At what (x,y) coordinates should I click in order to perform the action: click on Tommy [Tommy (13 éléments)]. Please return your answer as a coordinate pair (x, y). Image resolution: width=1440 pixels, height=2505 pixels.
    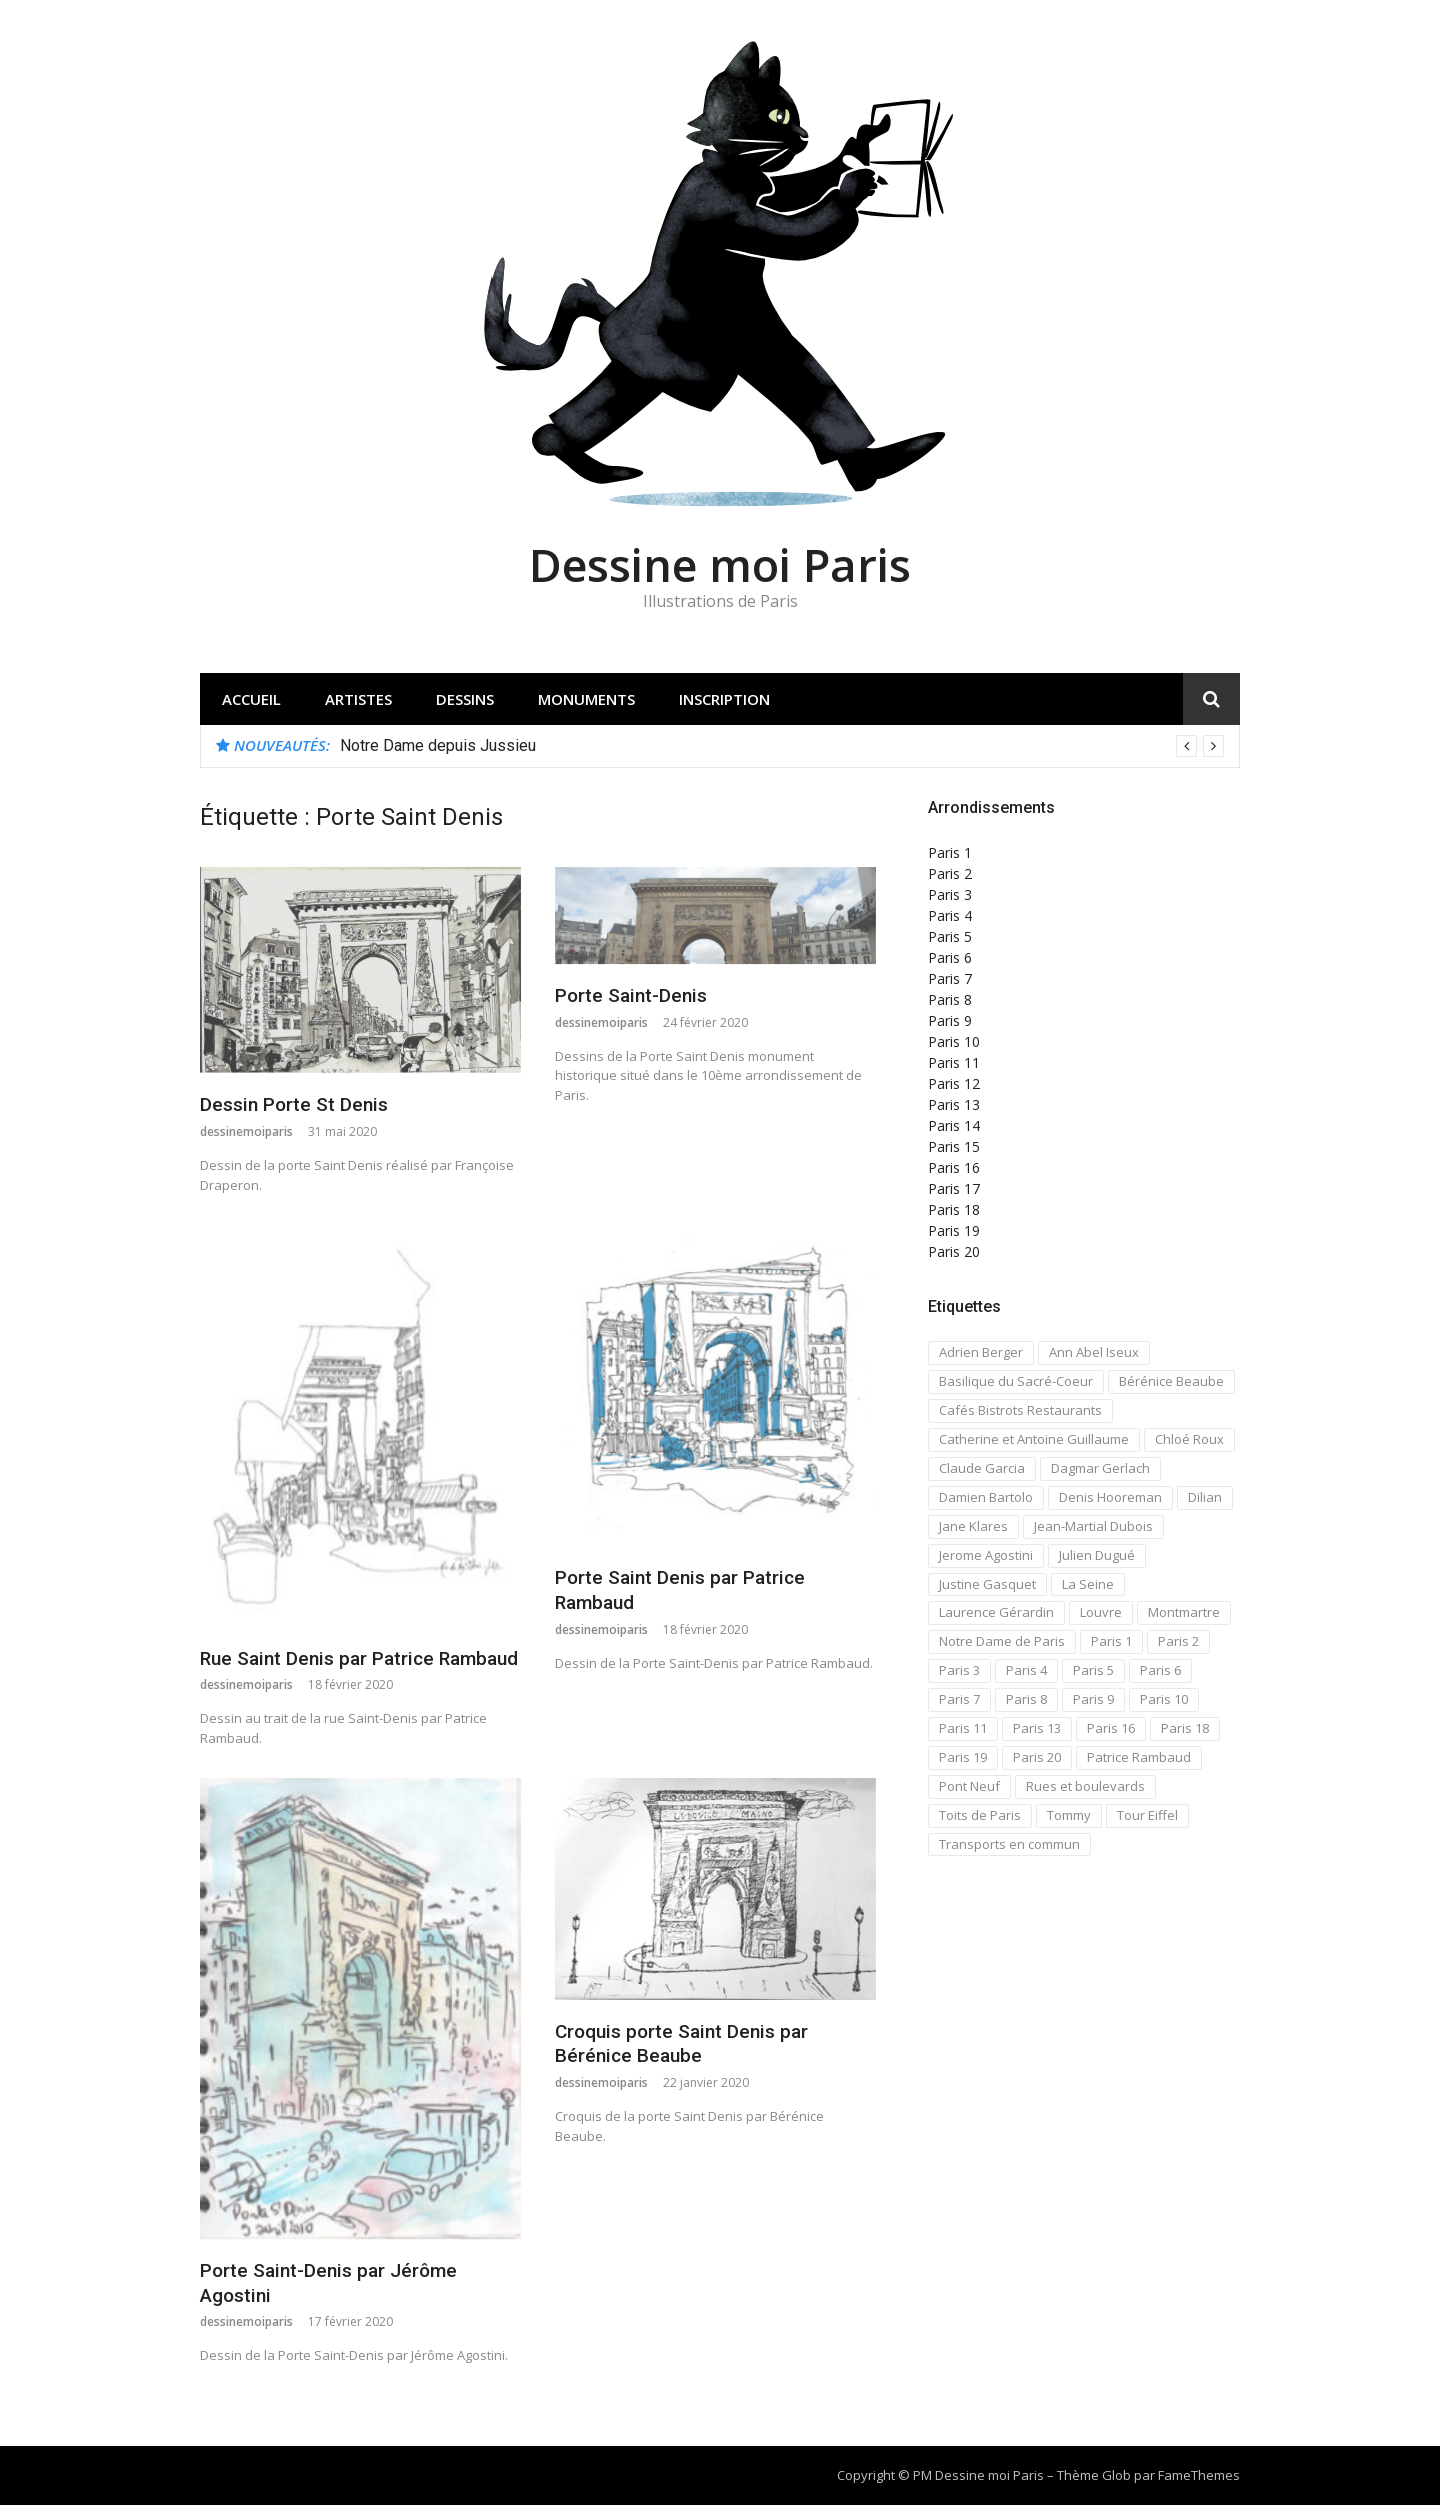
    Looking at the image, I should click on (1069, 1815).